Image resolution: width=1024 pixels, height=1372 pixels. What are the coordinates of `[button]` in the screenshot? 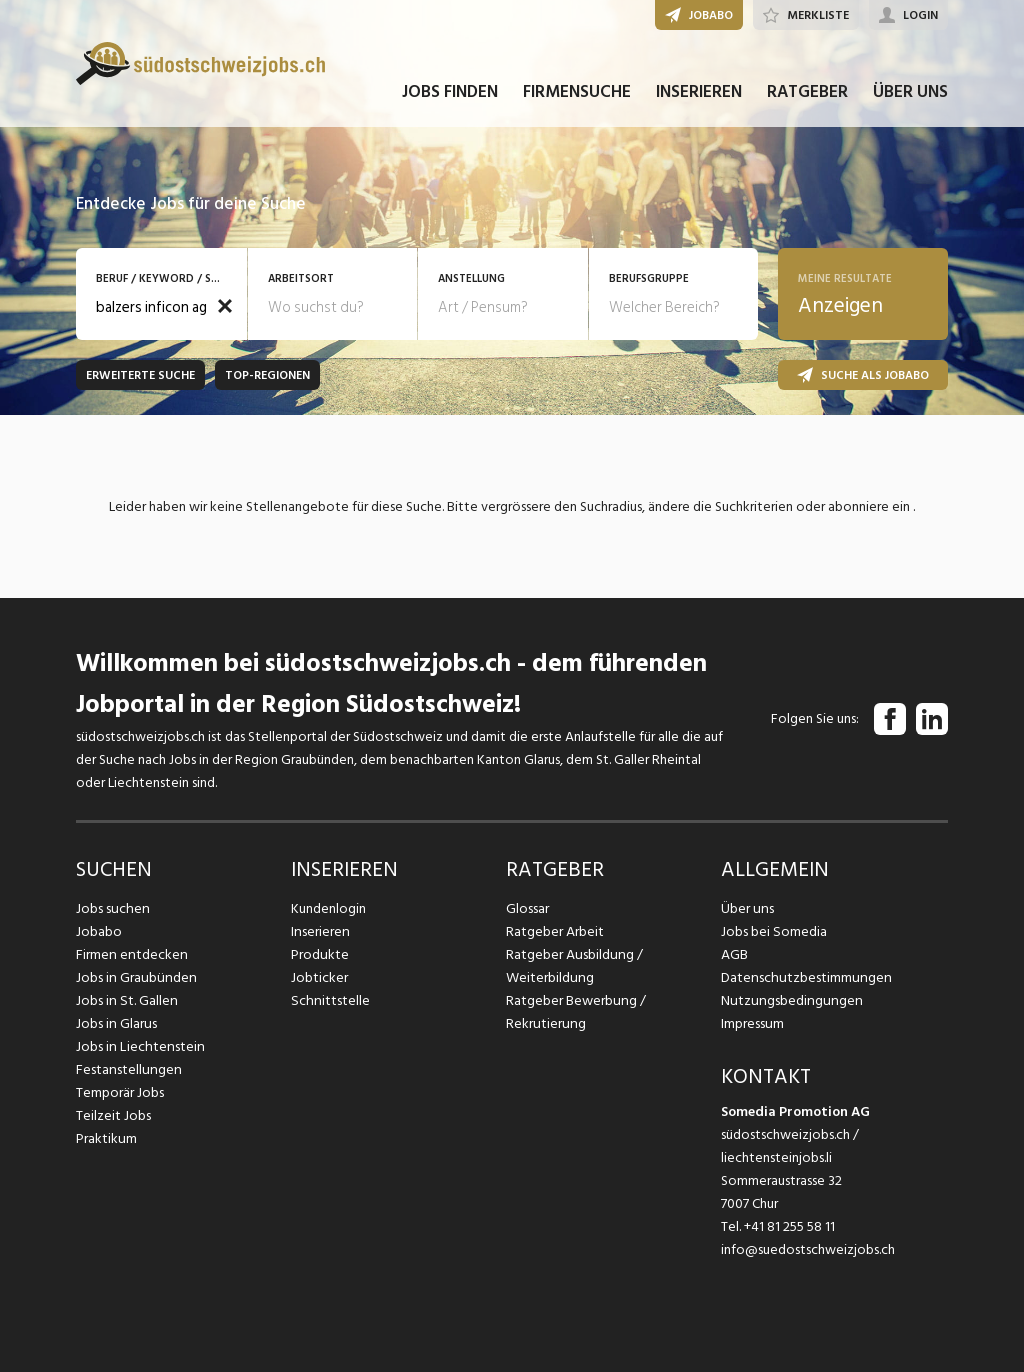 It's located at (225, 306).